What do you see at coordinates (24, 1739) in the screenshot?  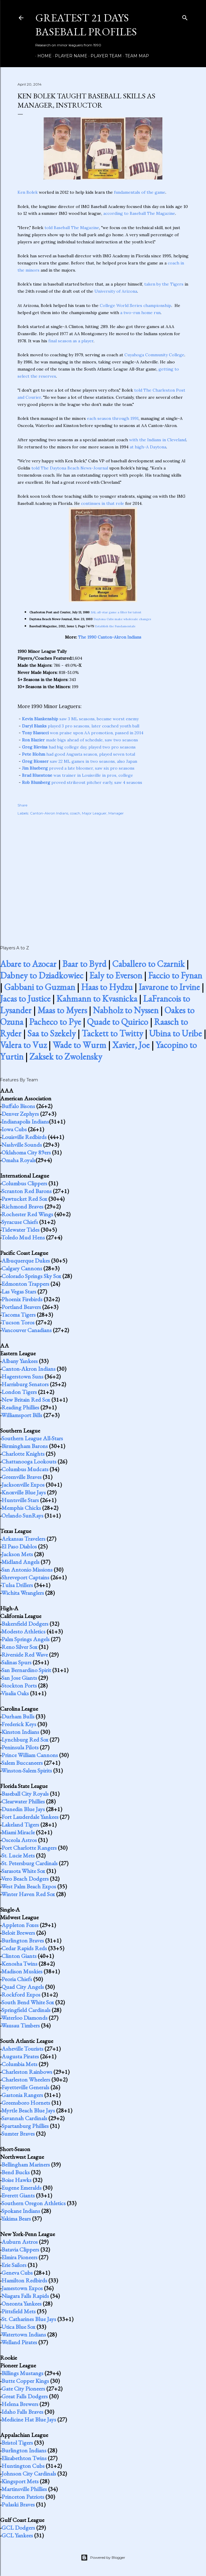 I see `Lynchburg Red Sox` at bounding box center [24, 1739].